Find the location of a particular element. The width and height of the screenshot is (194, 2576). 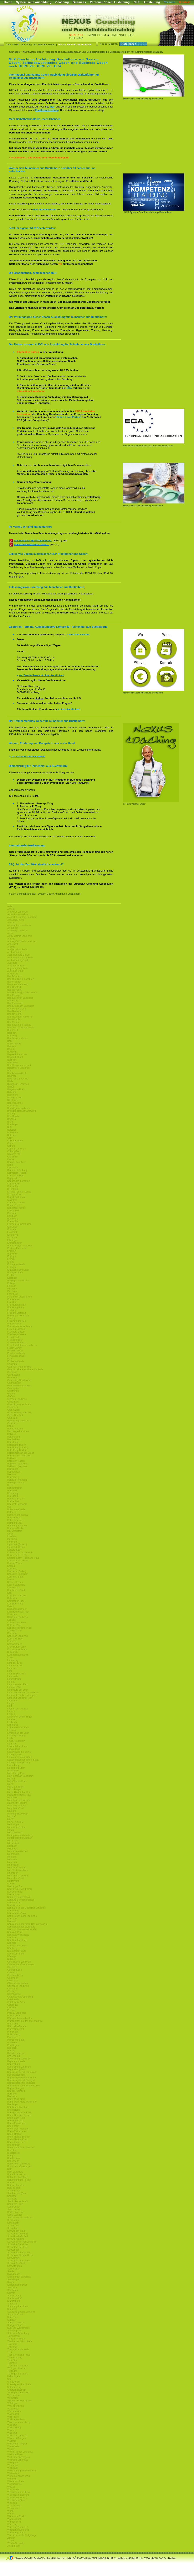

Rhein-Neckar-Dreieck is located at coordinates (18, 2136).